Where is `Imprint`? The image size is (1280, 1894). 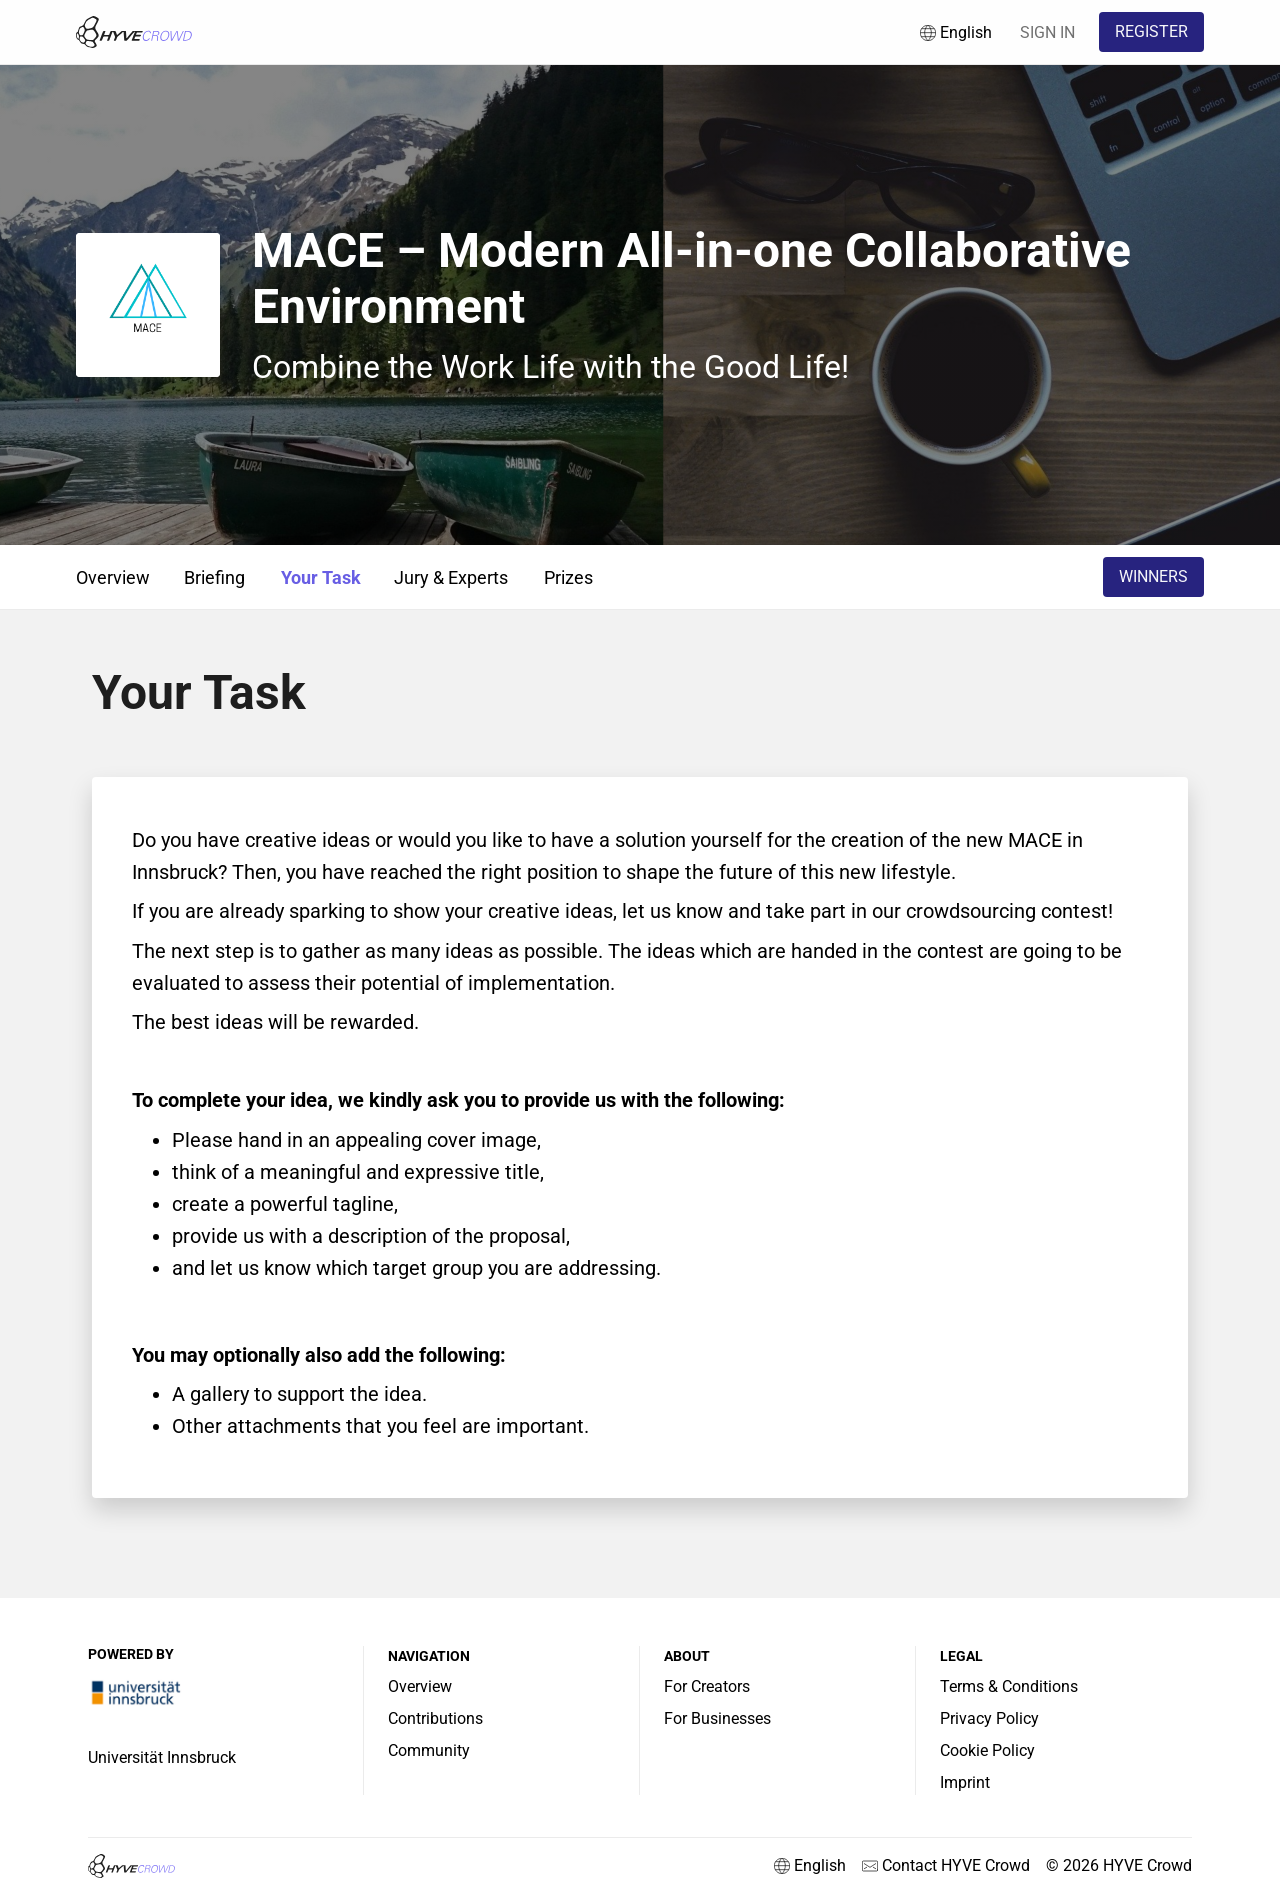 Imprint is located at coordinates (965, 1782).